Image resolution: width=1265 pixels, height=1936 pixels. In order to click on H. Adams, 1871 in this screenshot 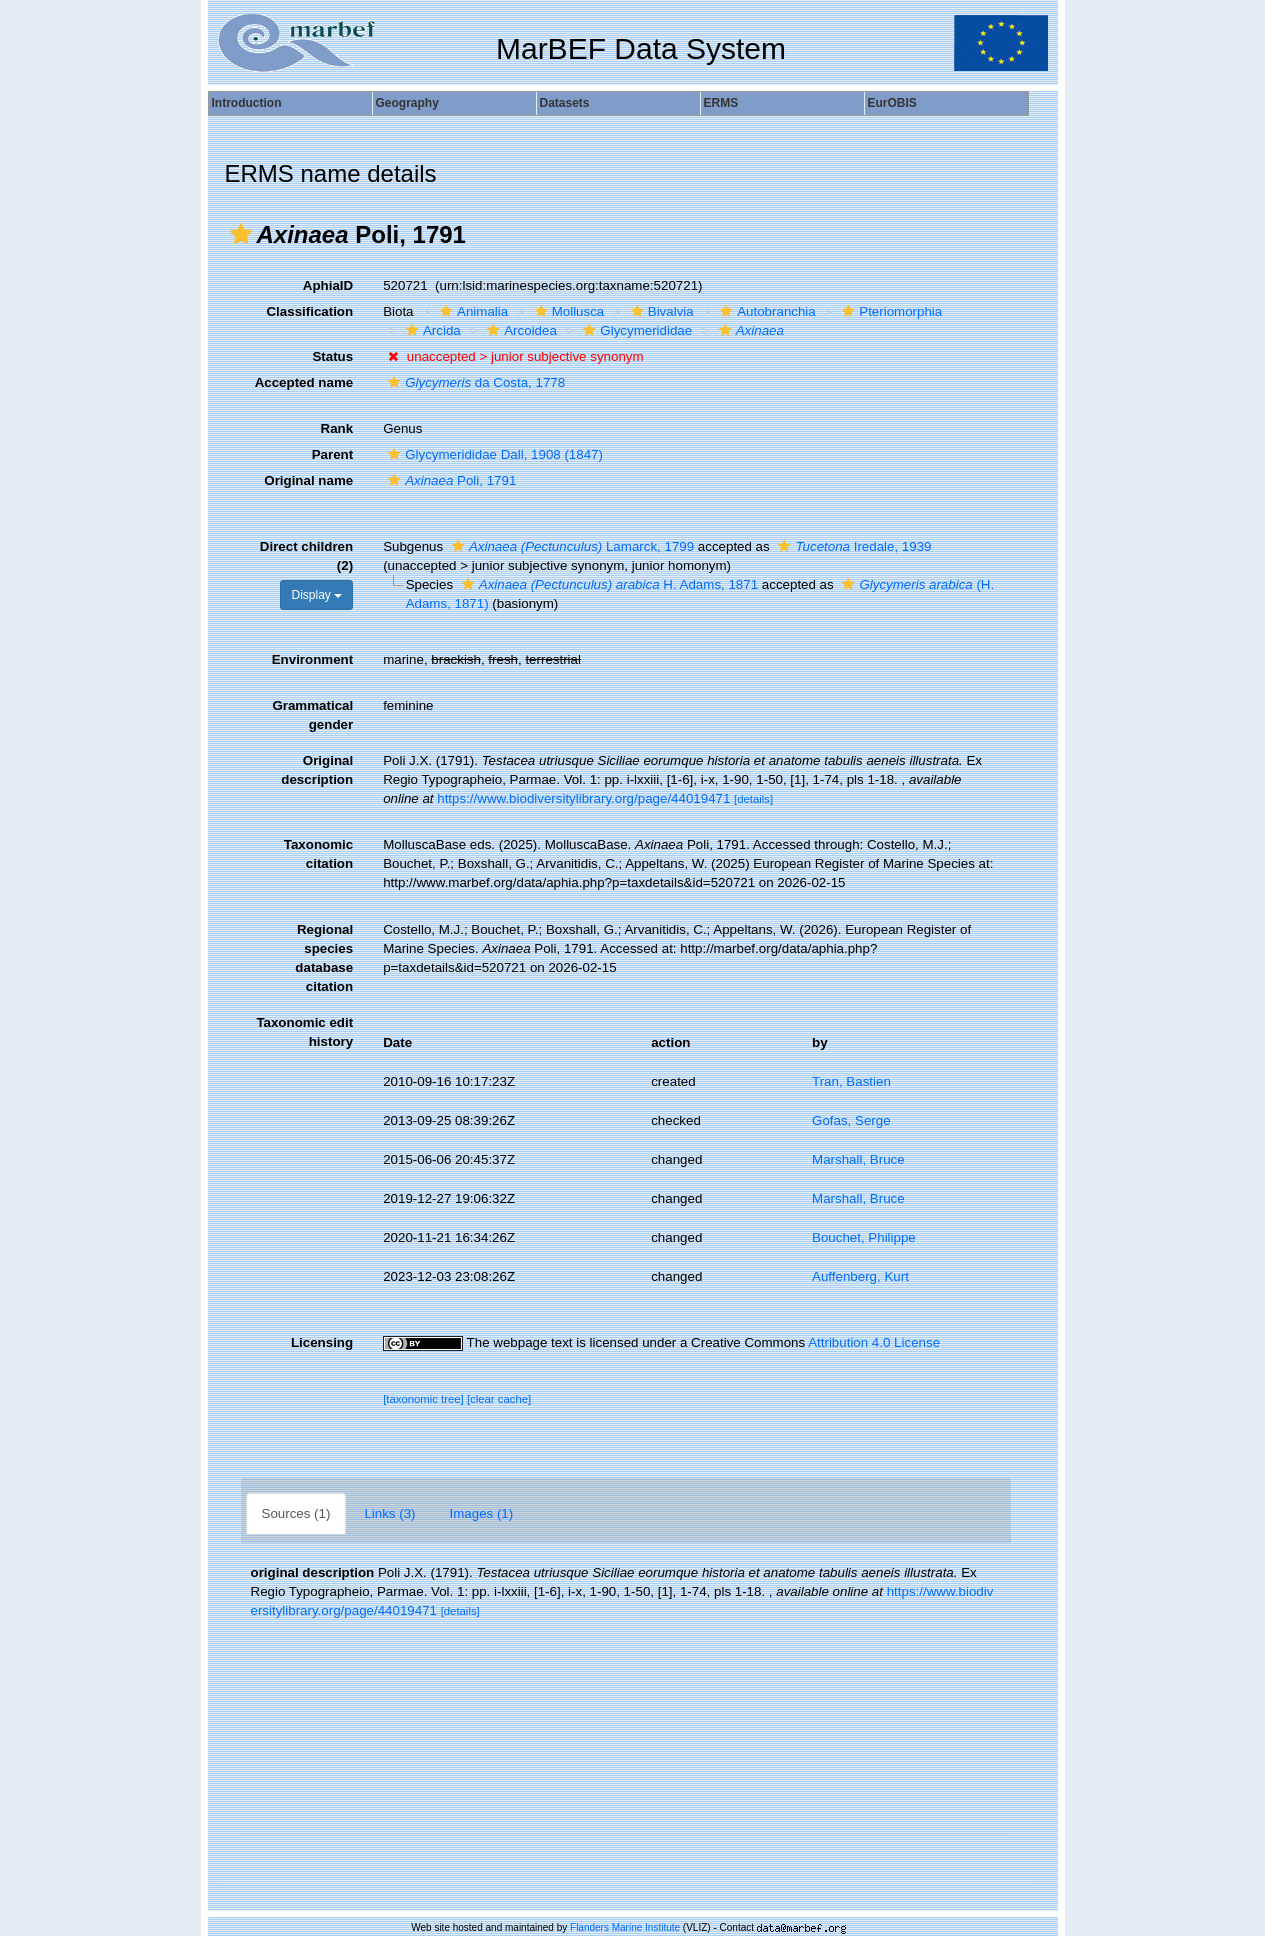, I will do `click(607, 584)`.